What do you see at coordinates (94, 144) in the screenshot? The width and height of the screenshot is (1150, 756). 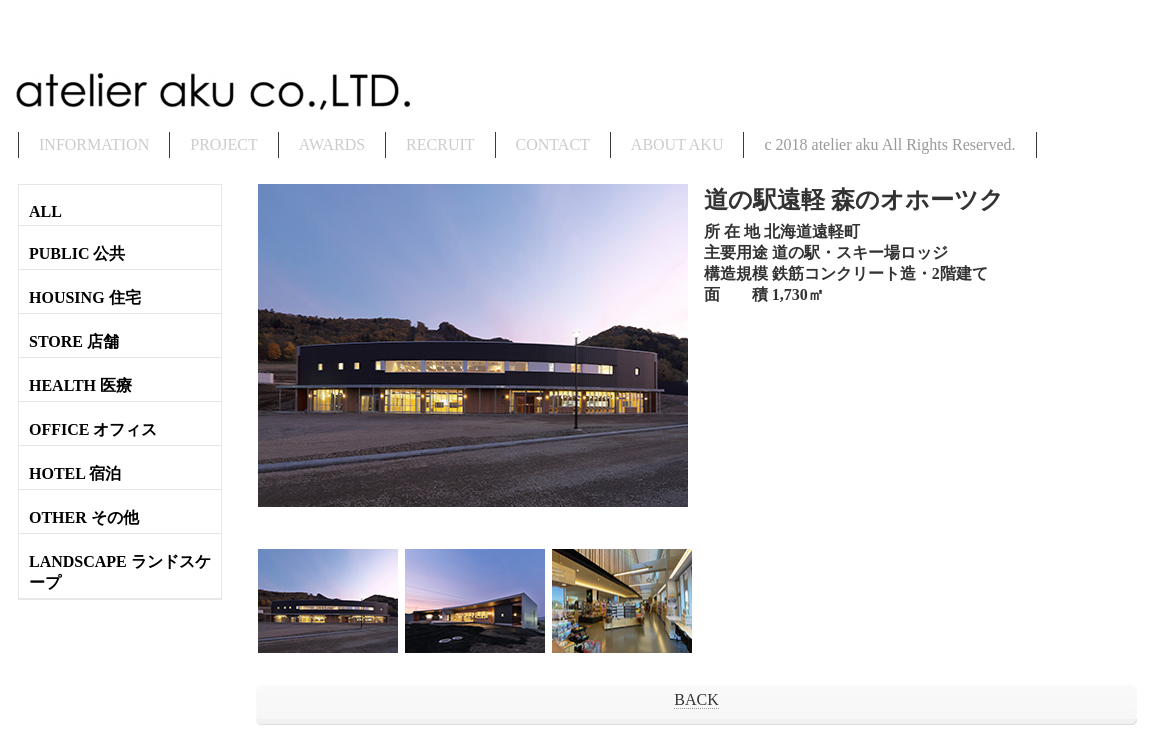 I see `INFORMATION` at bounding box center [94, 144].